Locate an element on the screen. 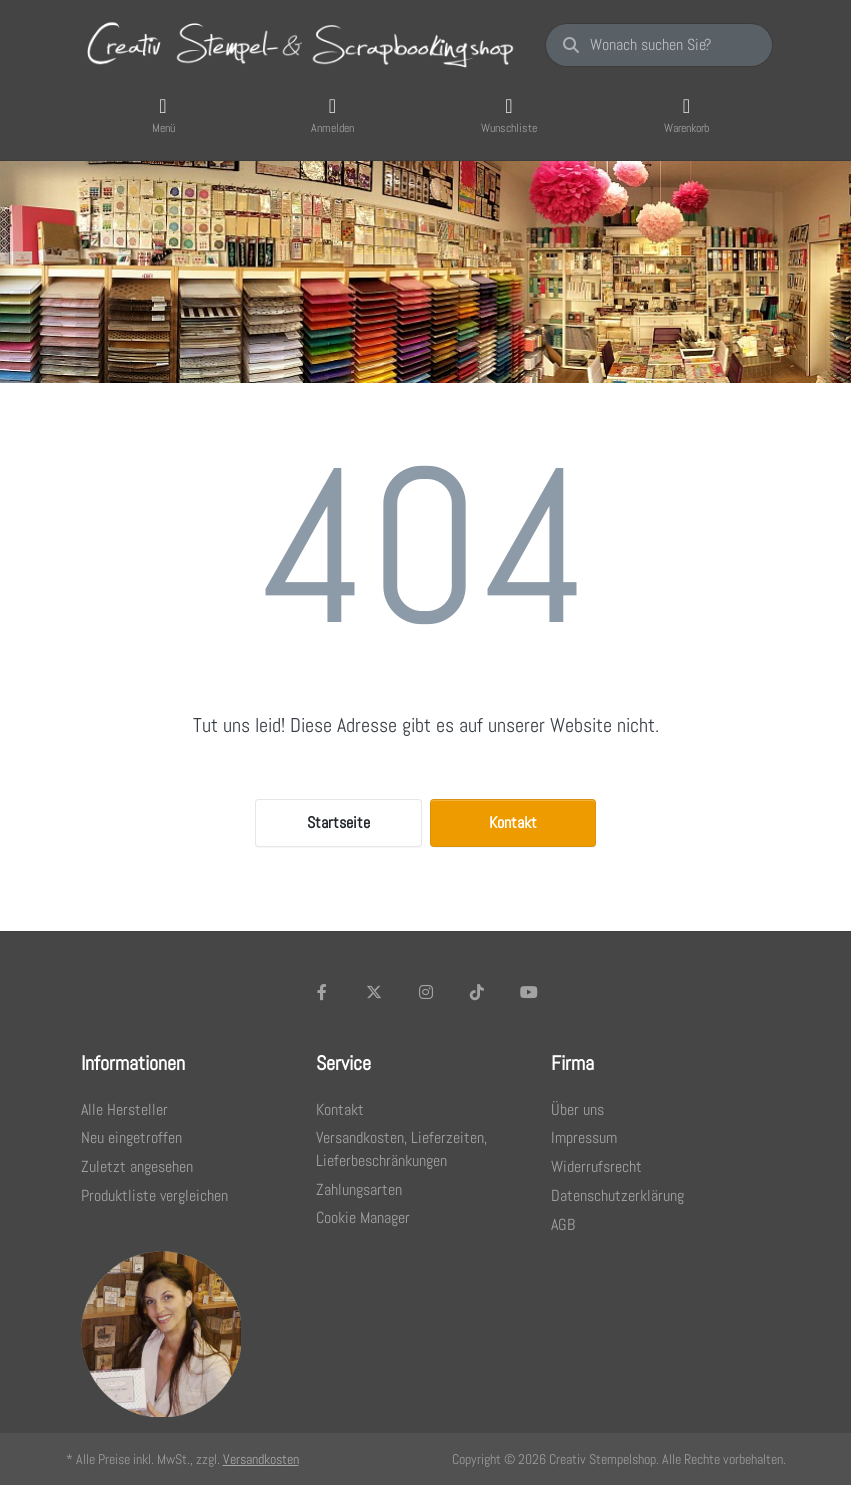 This screenshot has height=1485, width=851. Startseite is located at coordinates (338, 822).